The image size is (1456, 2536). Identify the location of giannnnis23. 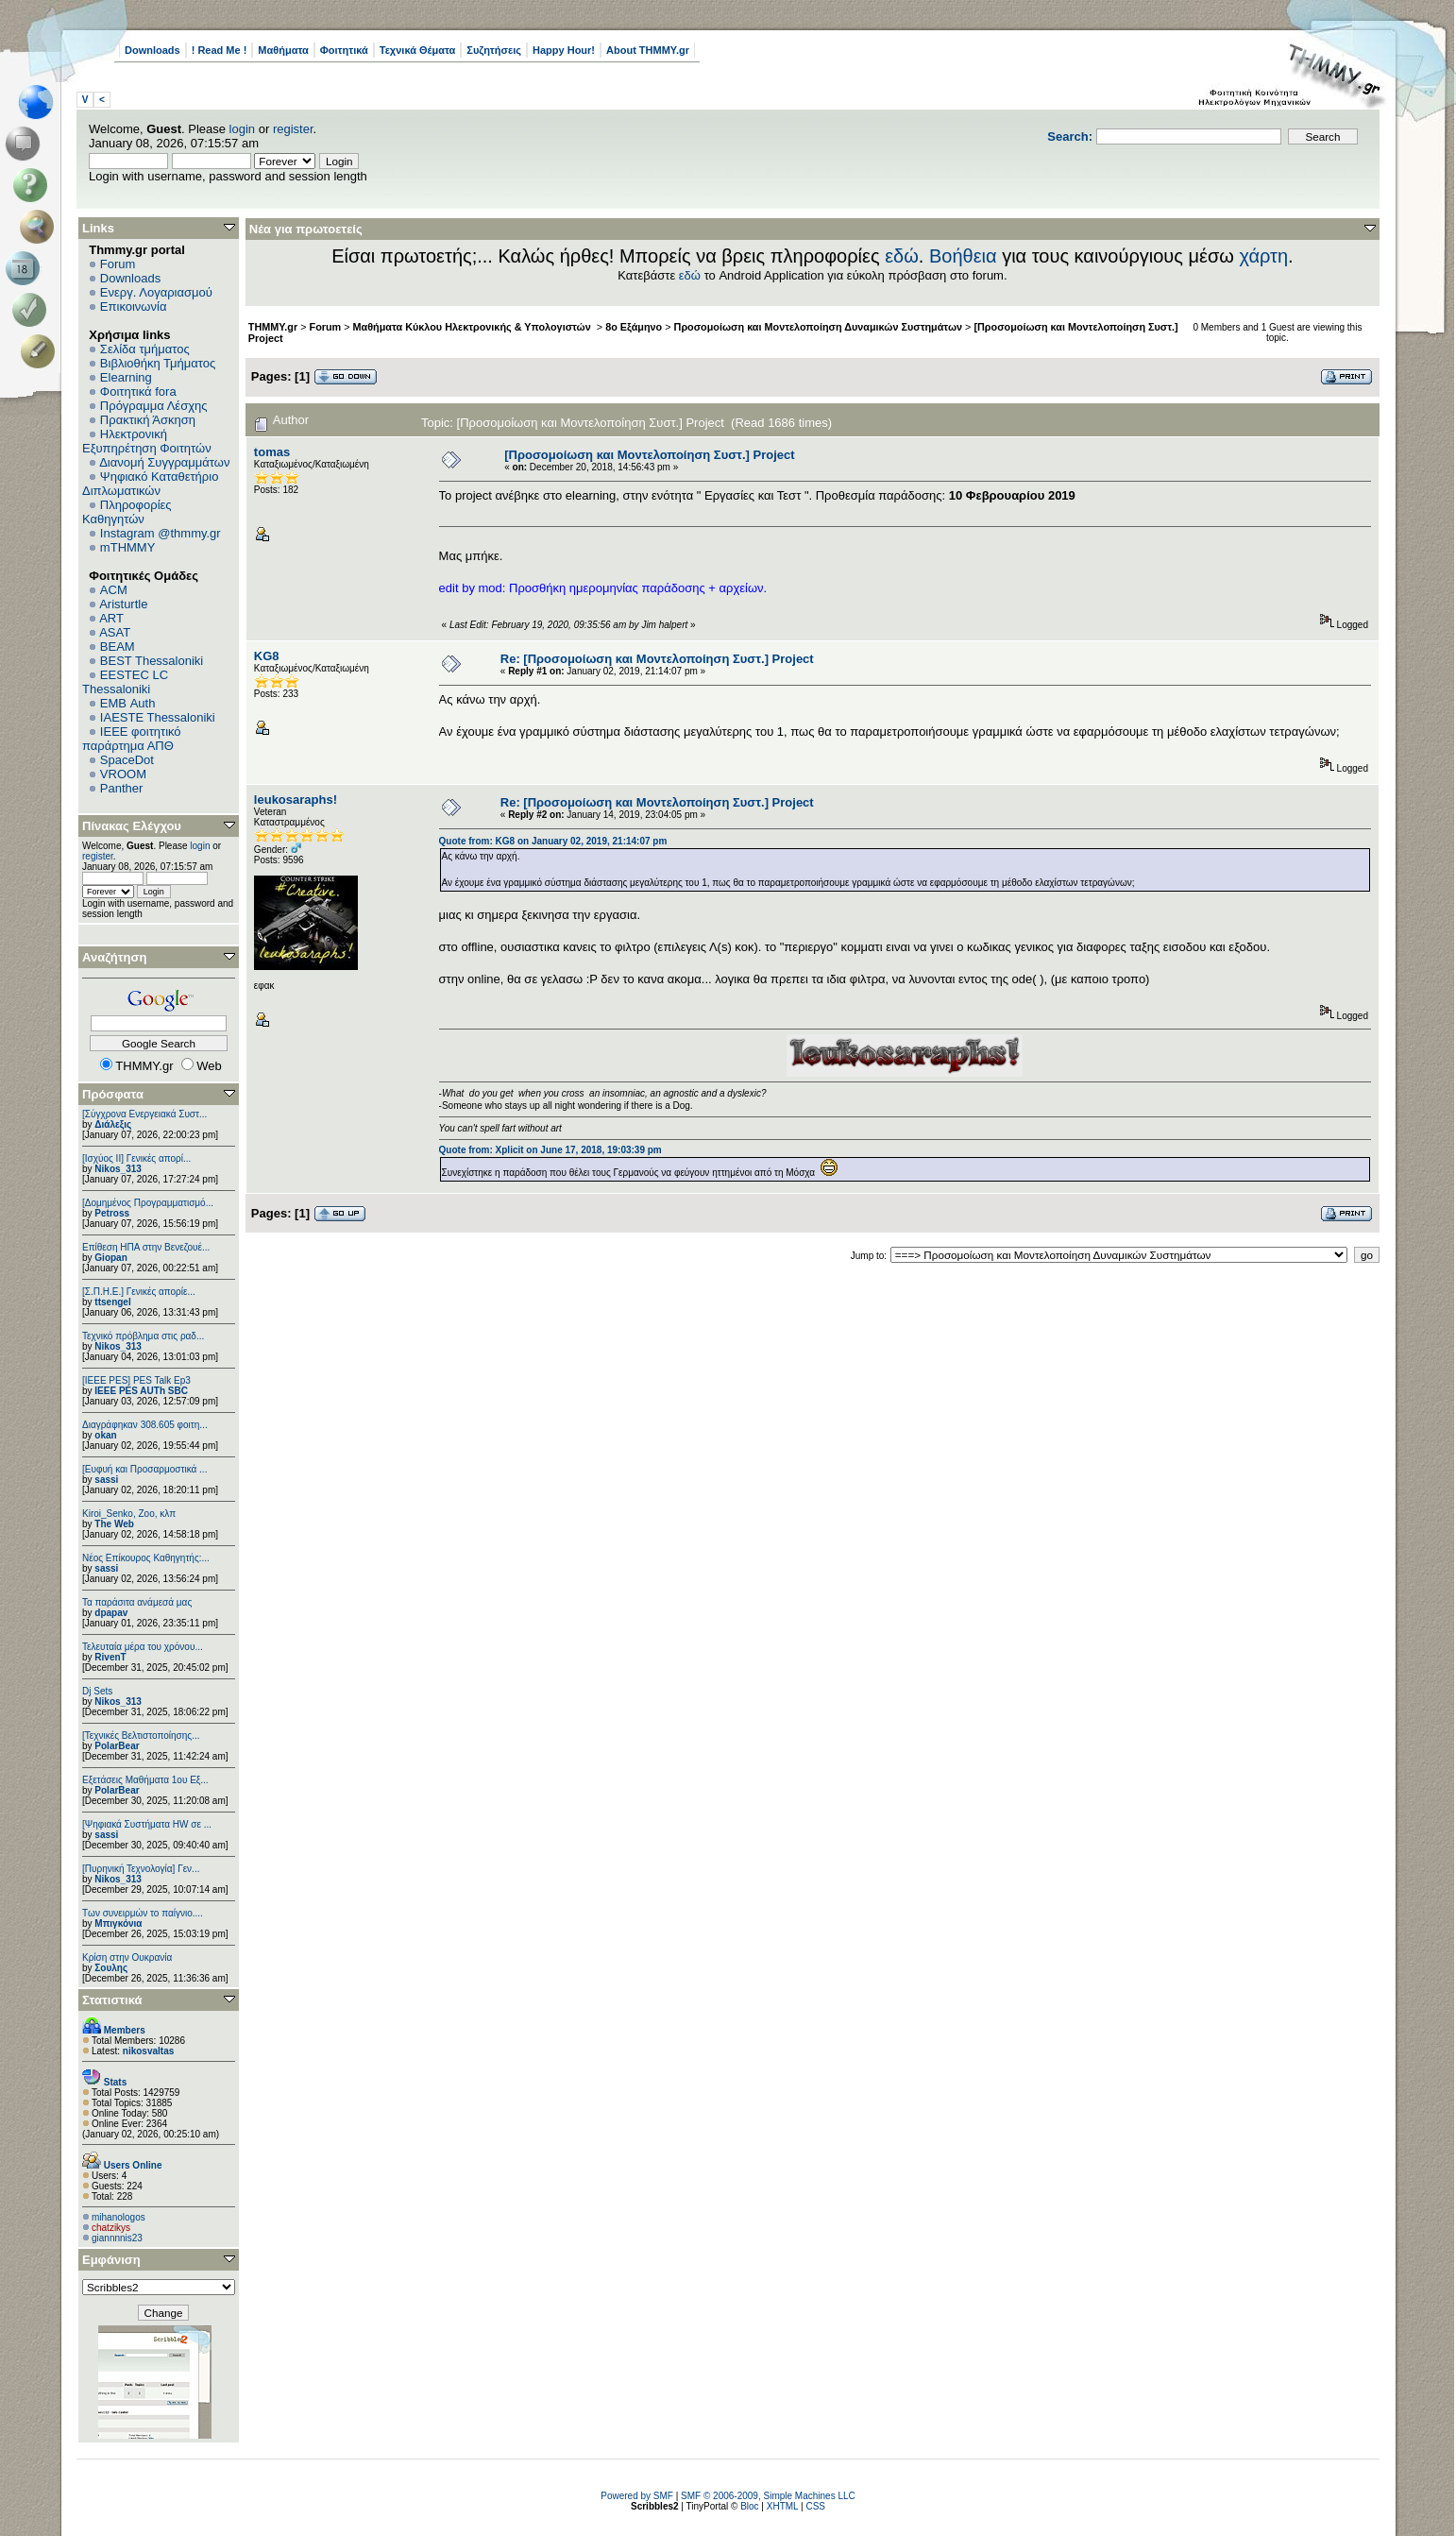
(117, 2238).